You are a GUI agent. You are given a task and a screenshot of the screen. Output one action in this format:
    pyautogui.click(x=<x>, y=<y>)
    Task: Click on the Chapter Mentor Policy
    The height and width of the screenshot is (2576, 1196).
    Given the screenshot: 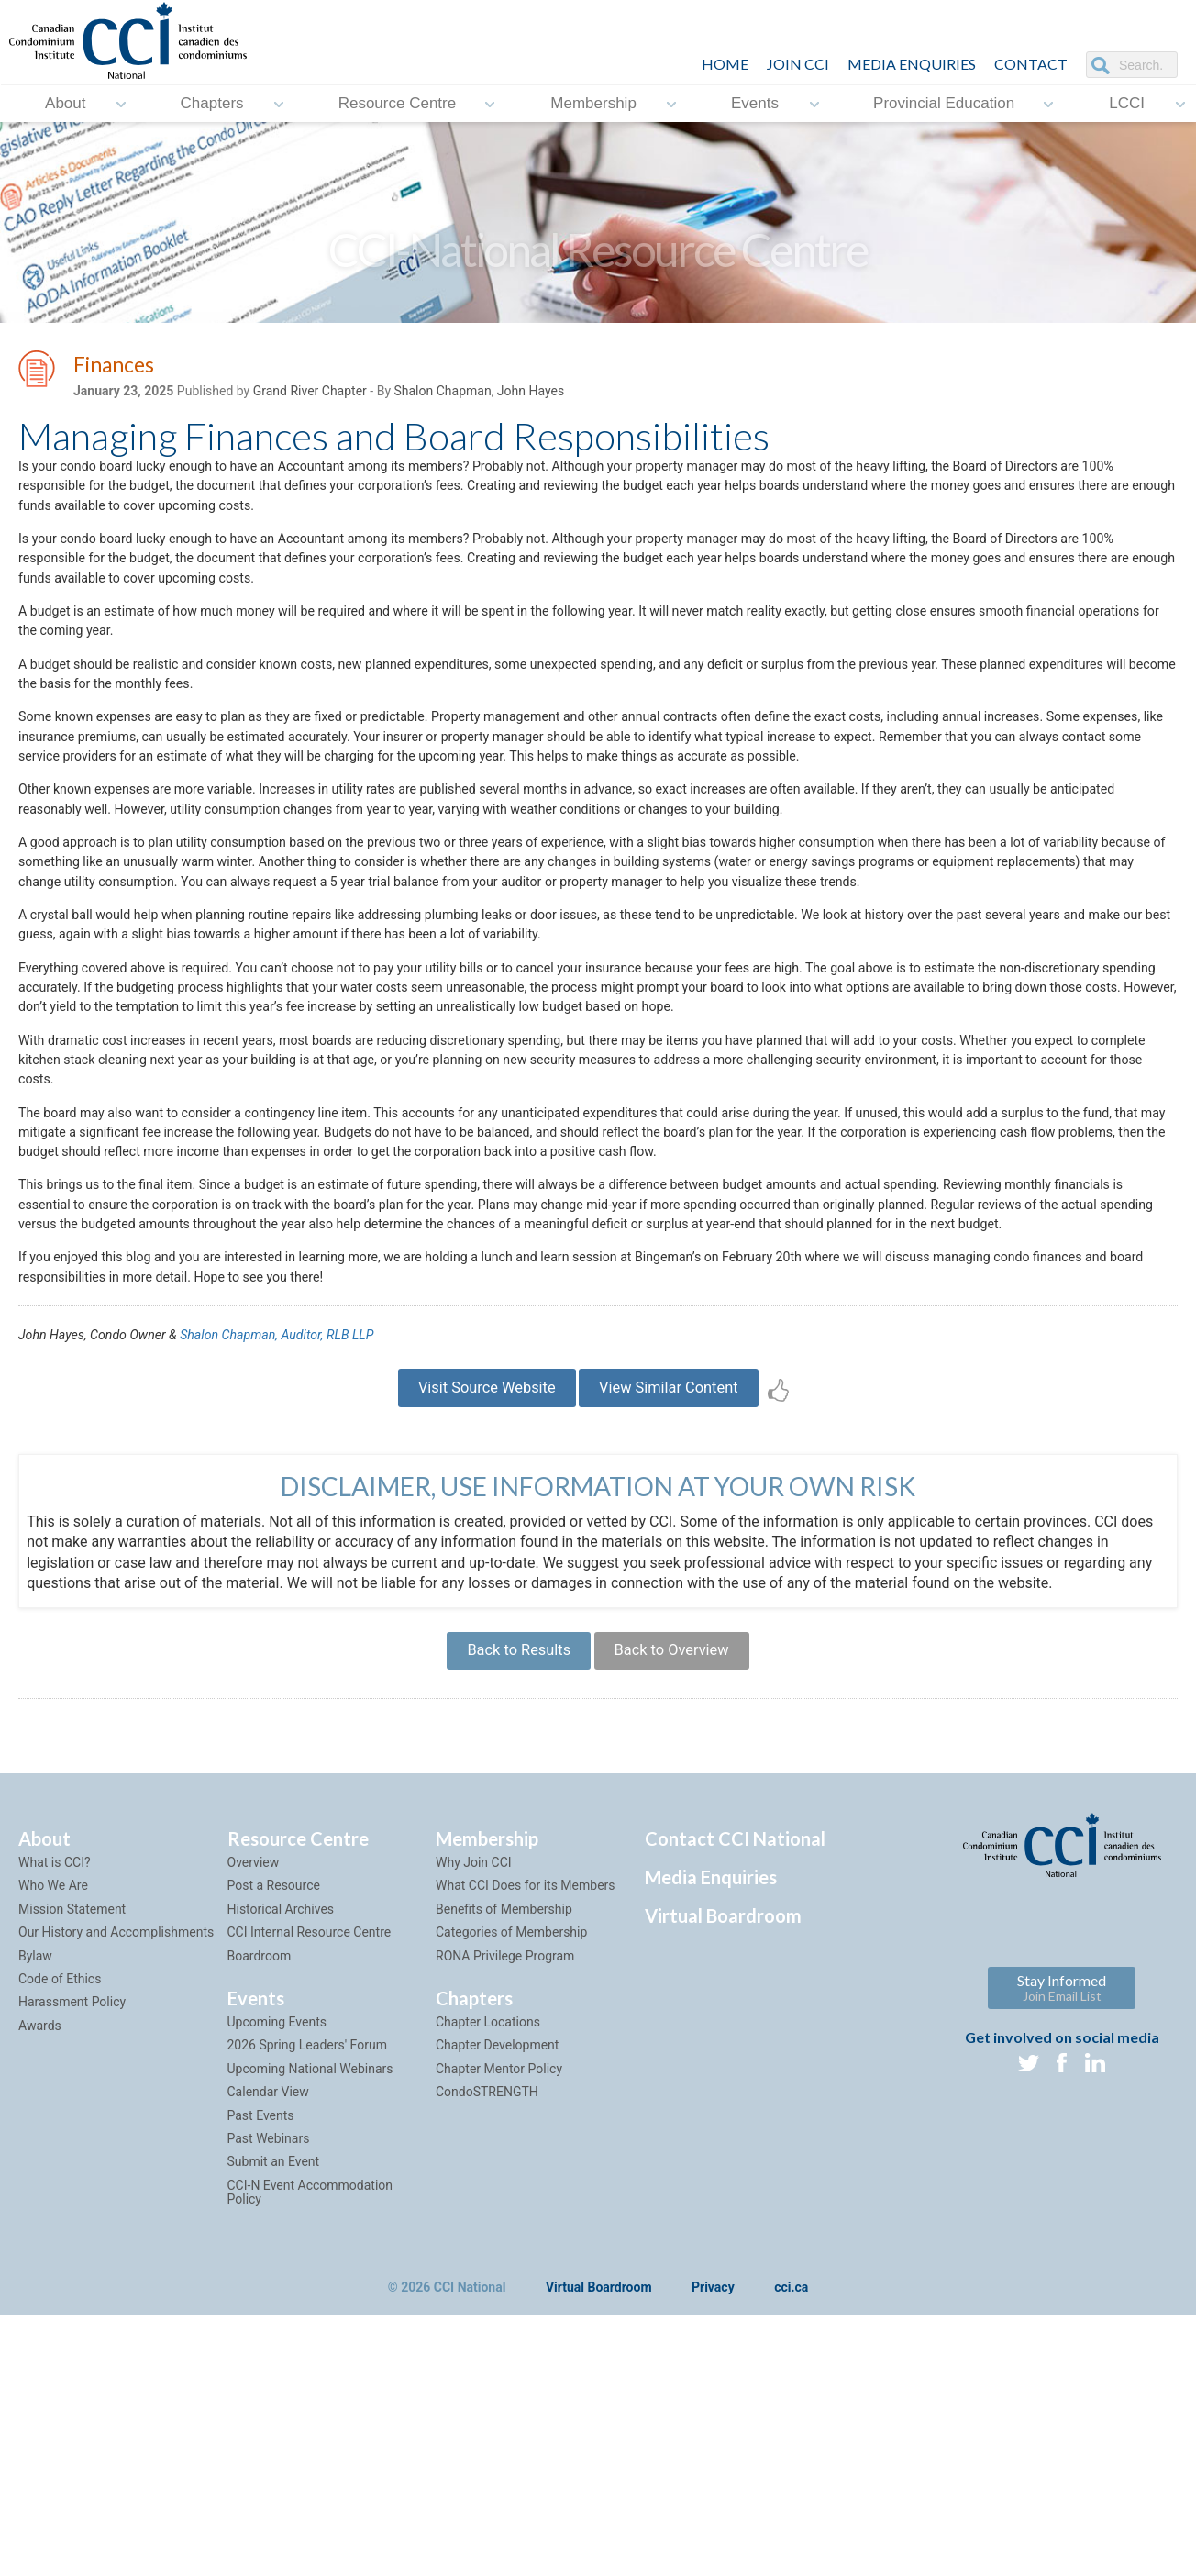 What is the action you would take?
    pyautogui.click(x=499, y=2307)
    